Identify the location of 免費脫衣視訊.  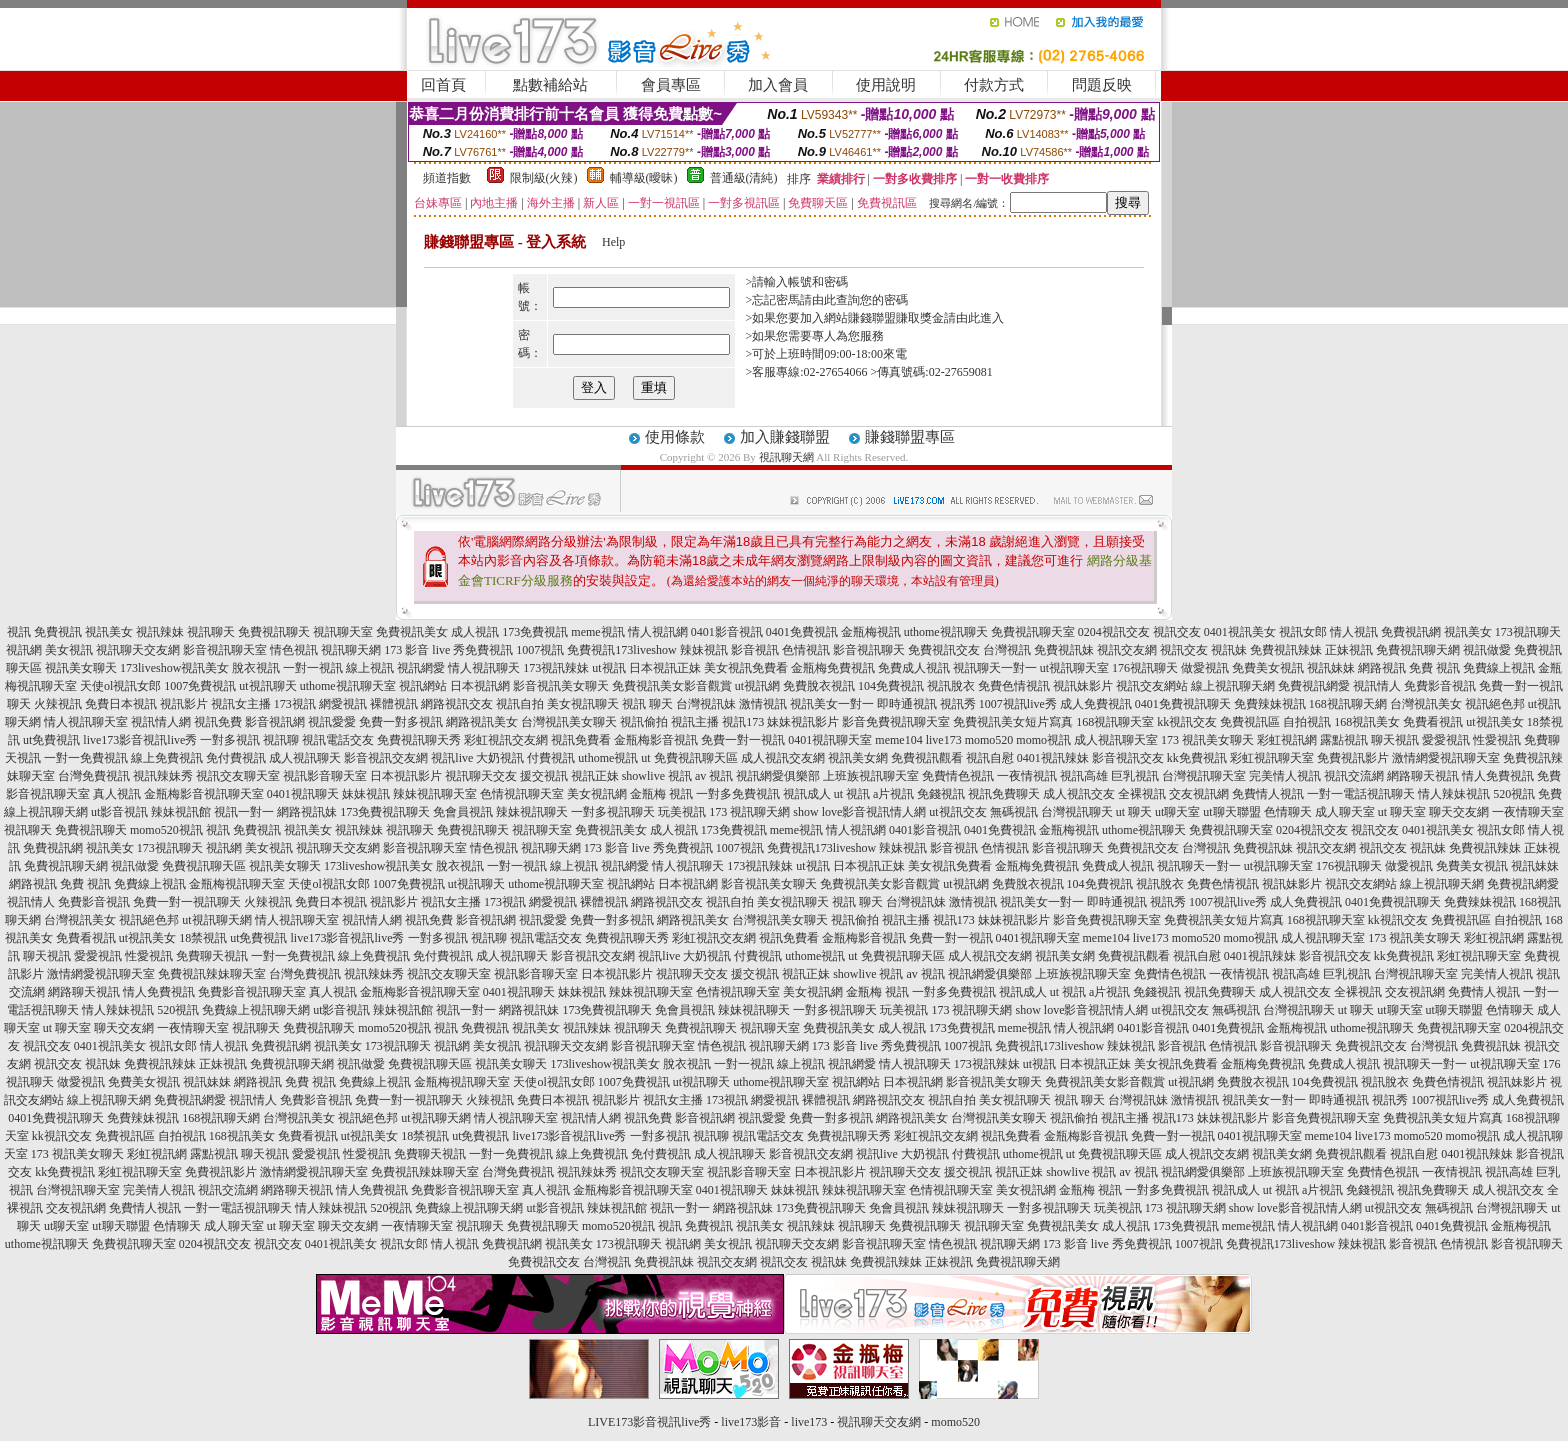
(819, 686).